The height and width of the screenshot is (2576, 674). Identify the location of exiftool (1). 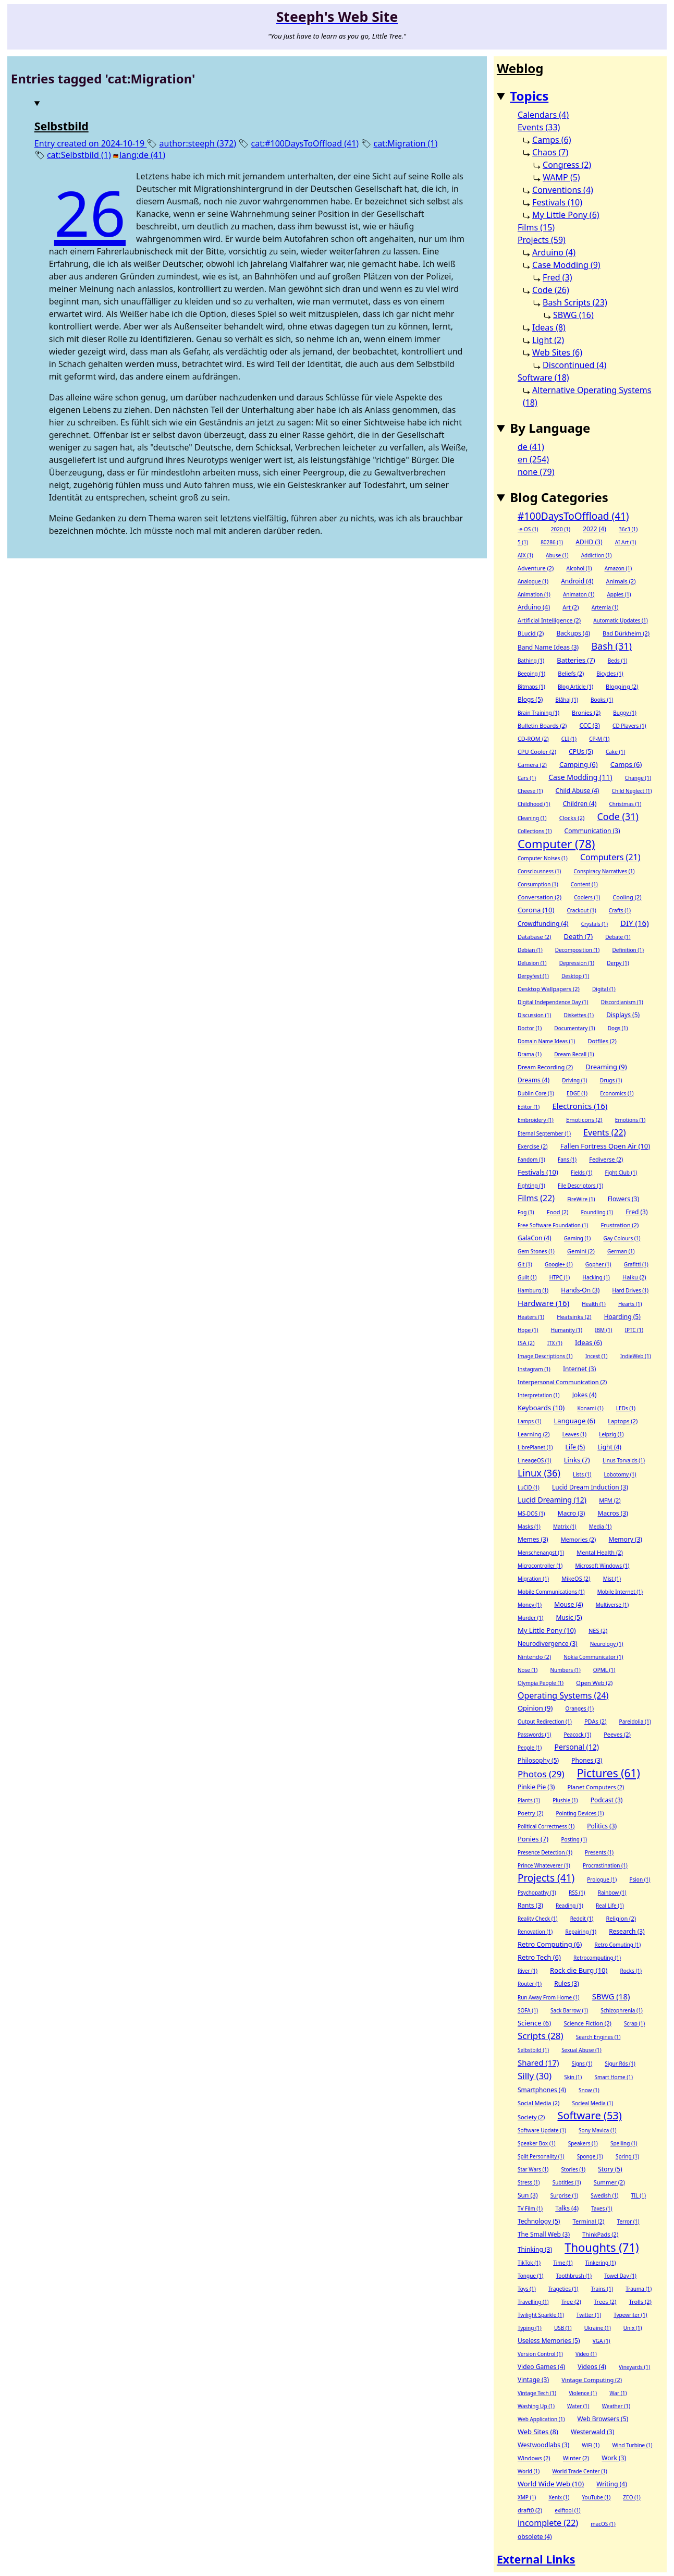
(567, 2510).